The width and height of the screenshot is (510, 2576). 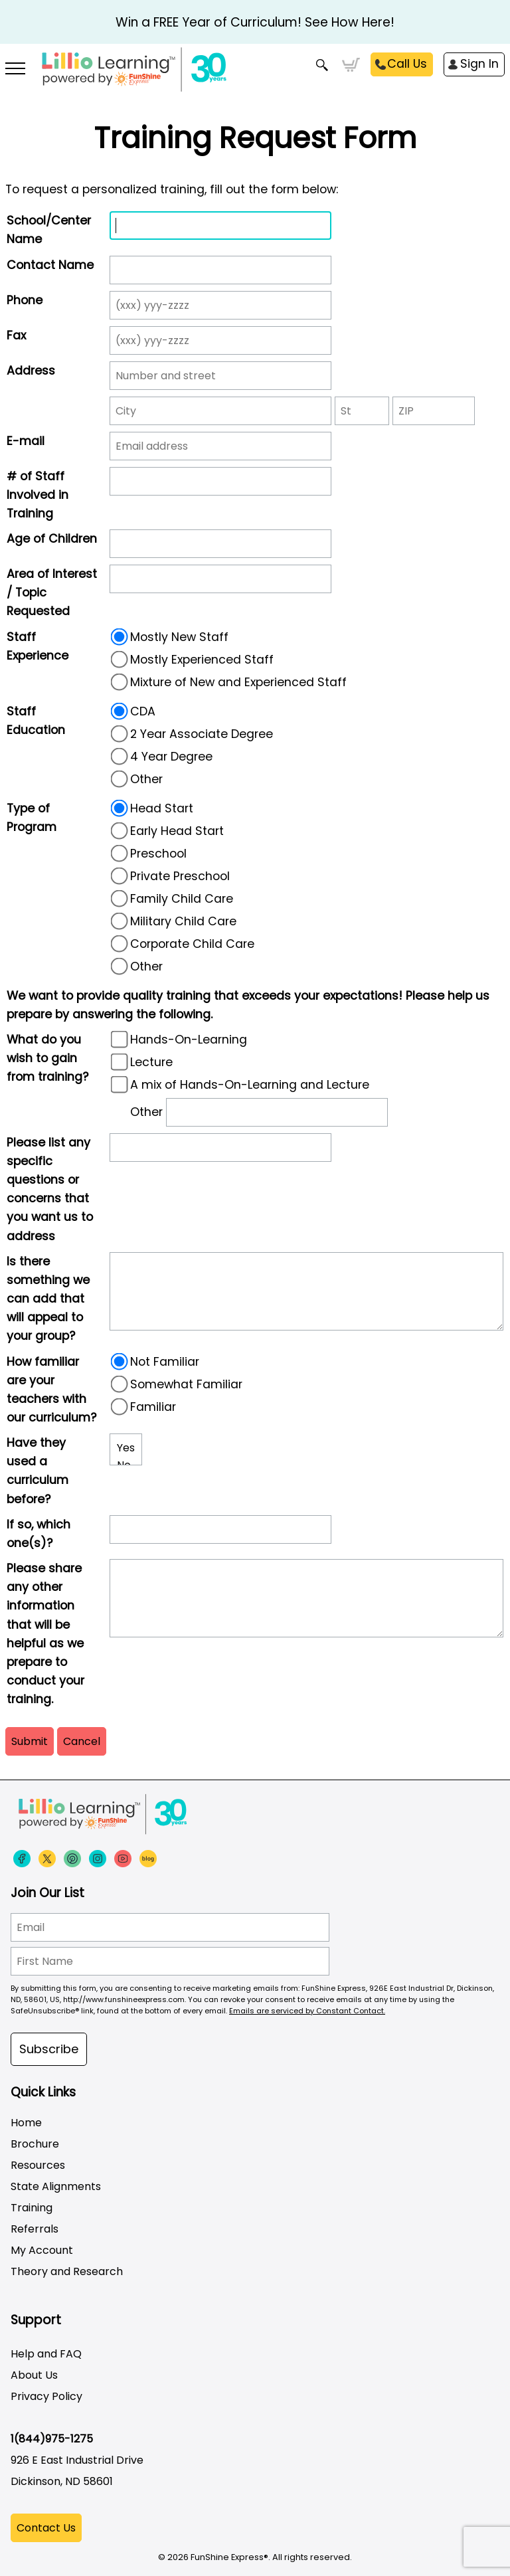 I want to click on My Account, so click(x=42, y=2250).